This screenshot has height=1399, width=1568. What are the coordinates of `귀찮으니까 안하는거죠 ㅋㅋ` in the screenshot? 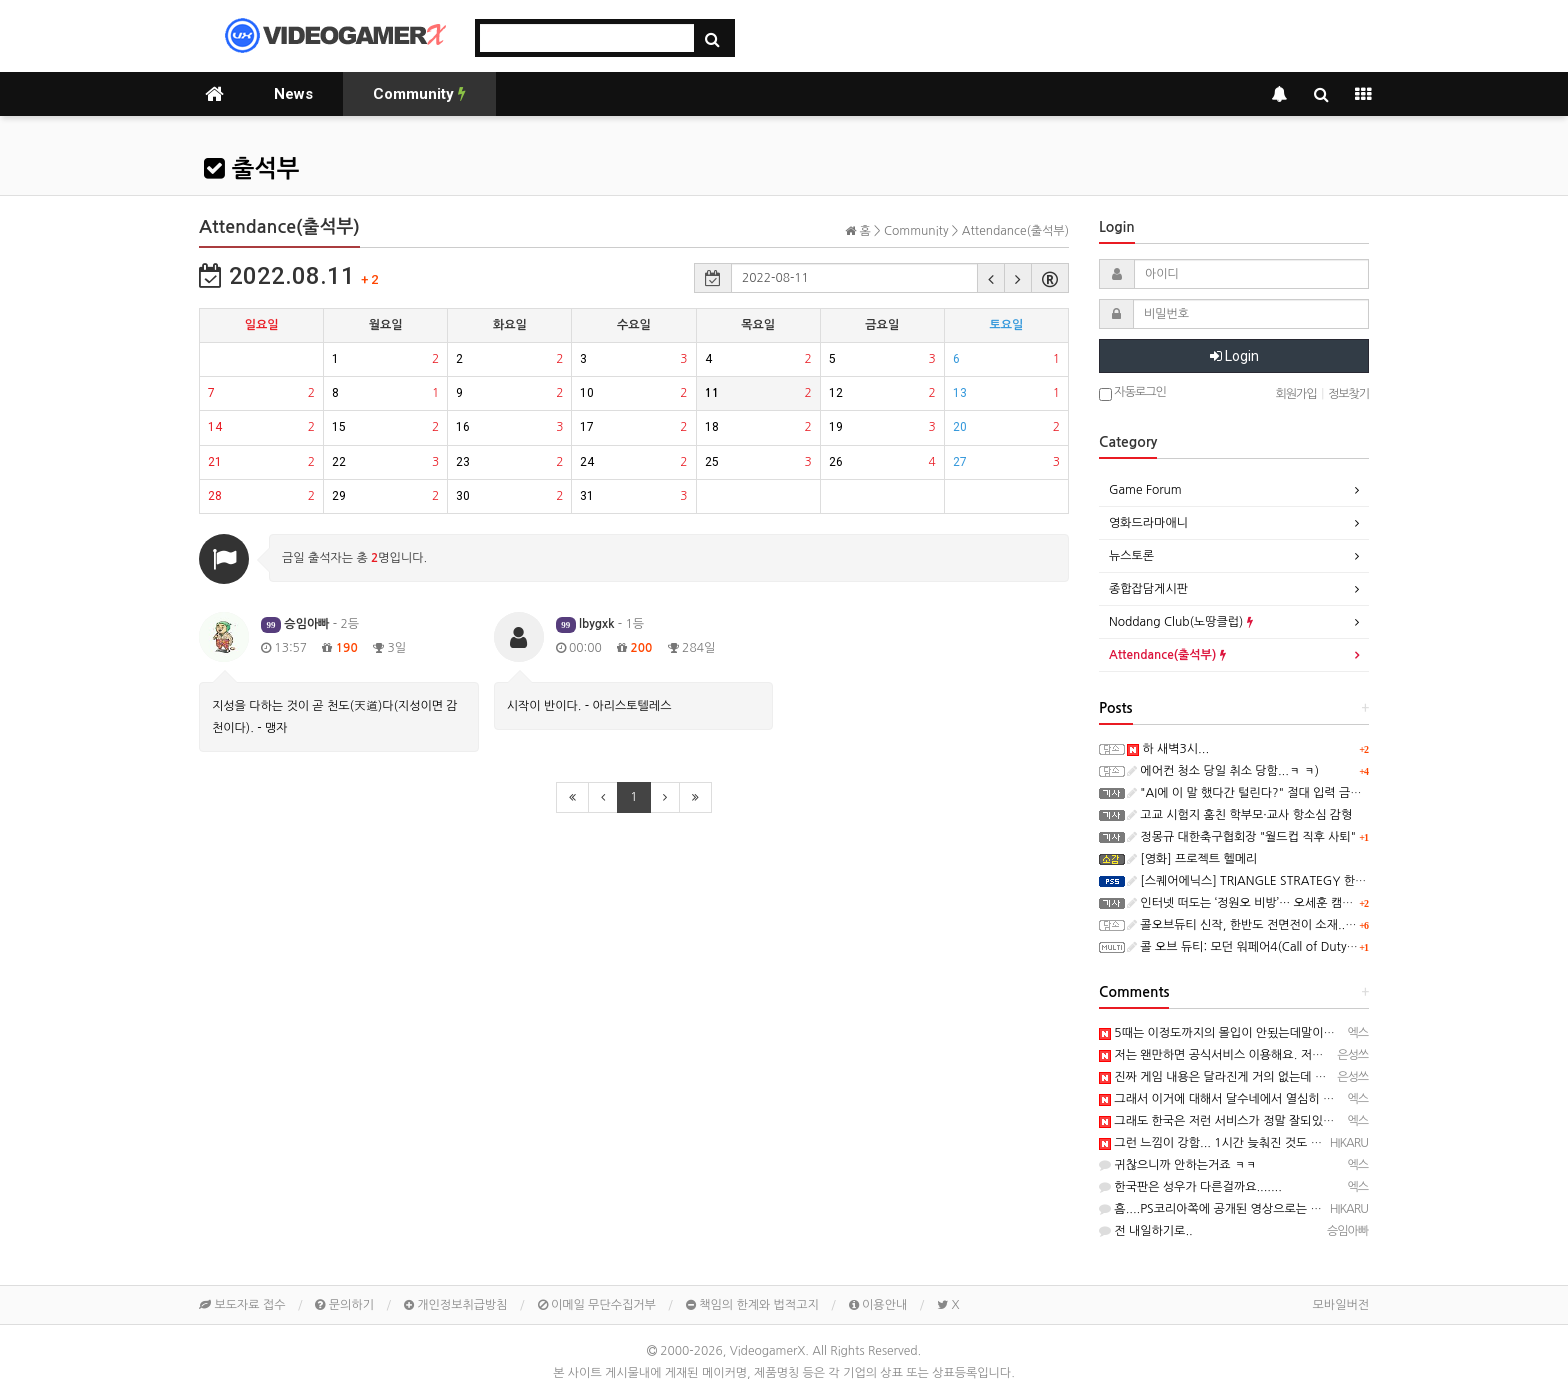 It's located at (1177, 1165).